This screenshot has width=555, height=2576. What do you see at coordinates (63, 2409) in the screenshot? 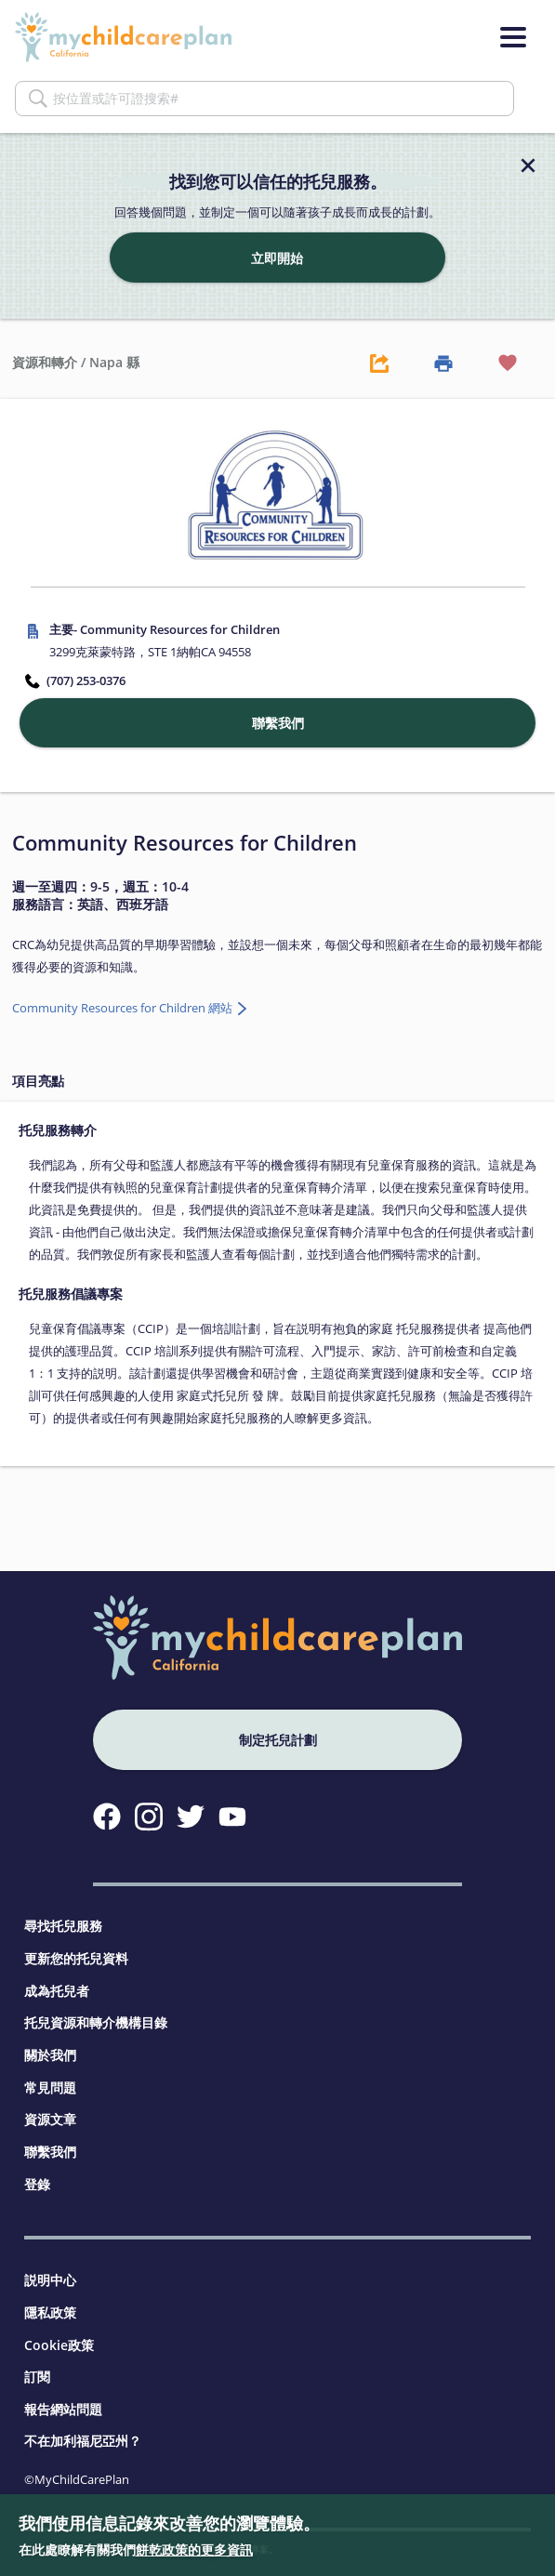
I see `報告網站問題` at bounding box center [63, 2409].